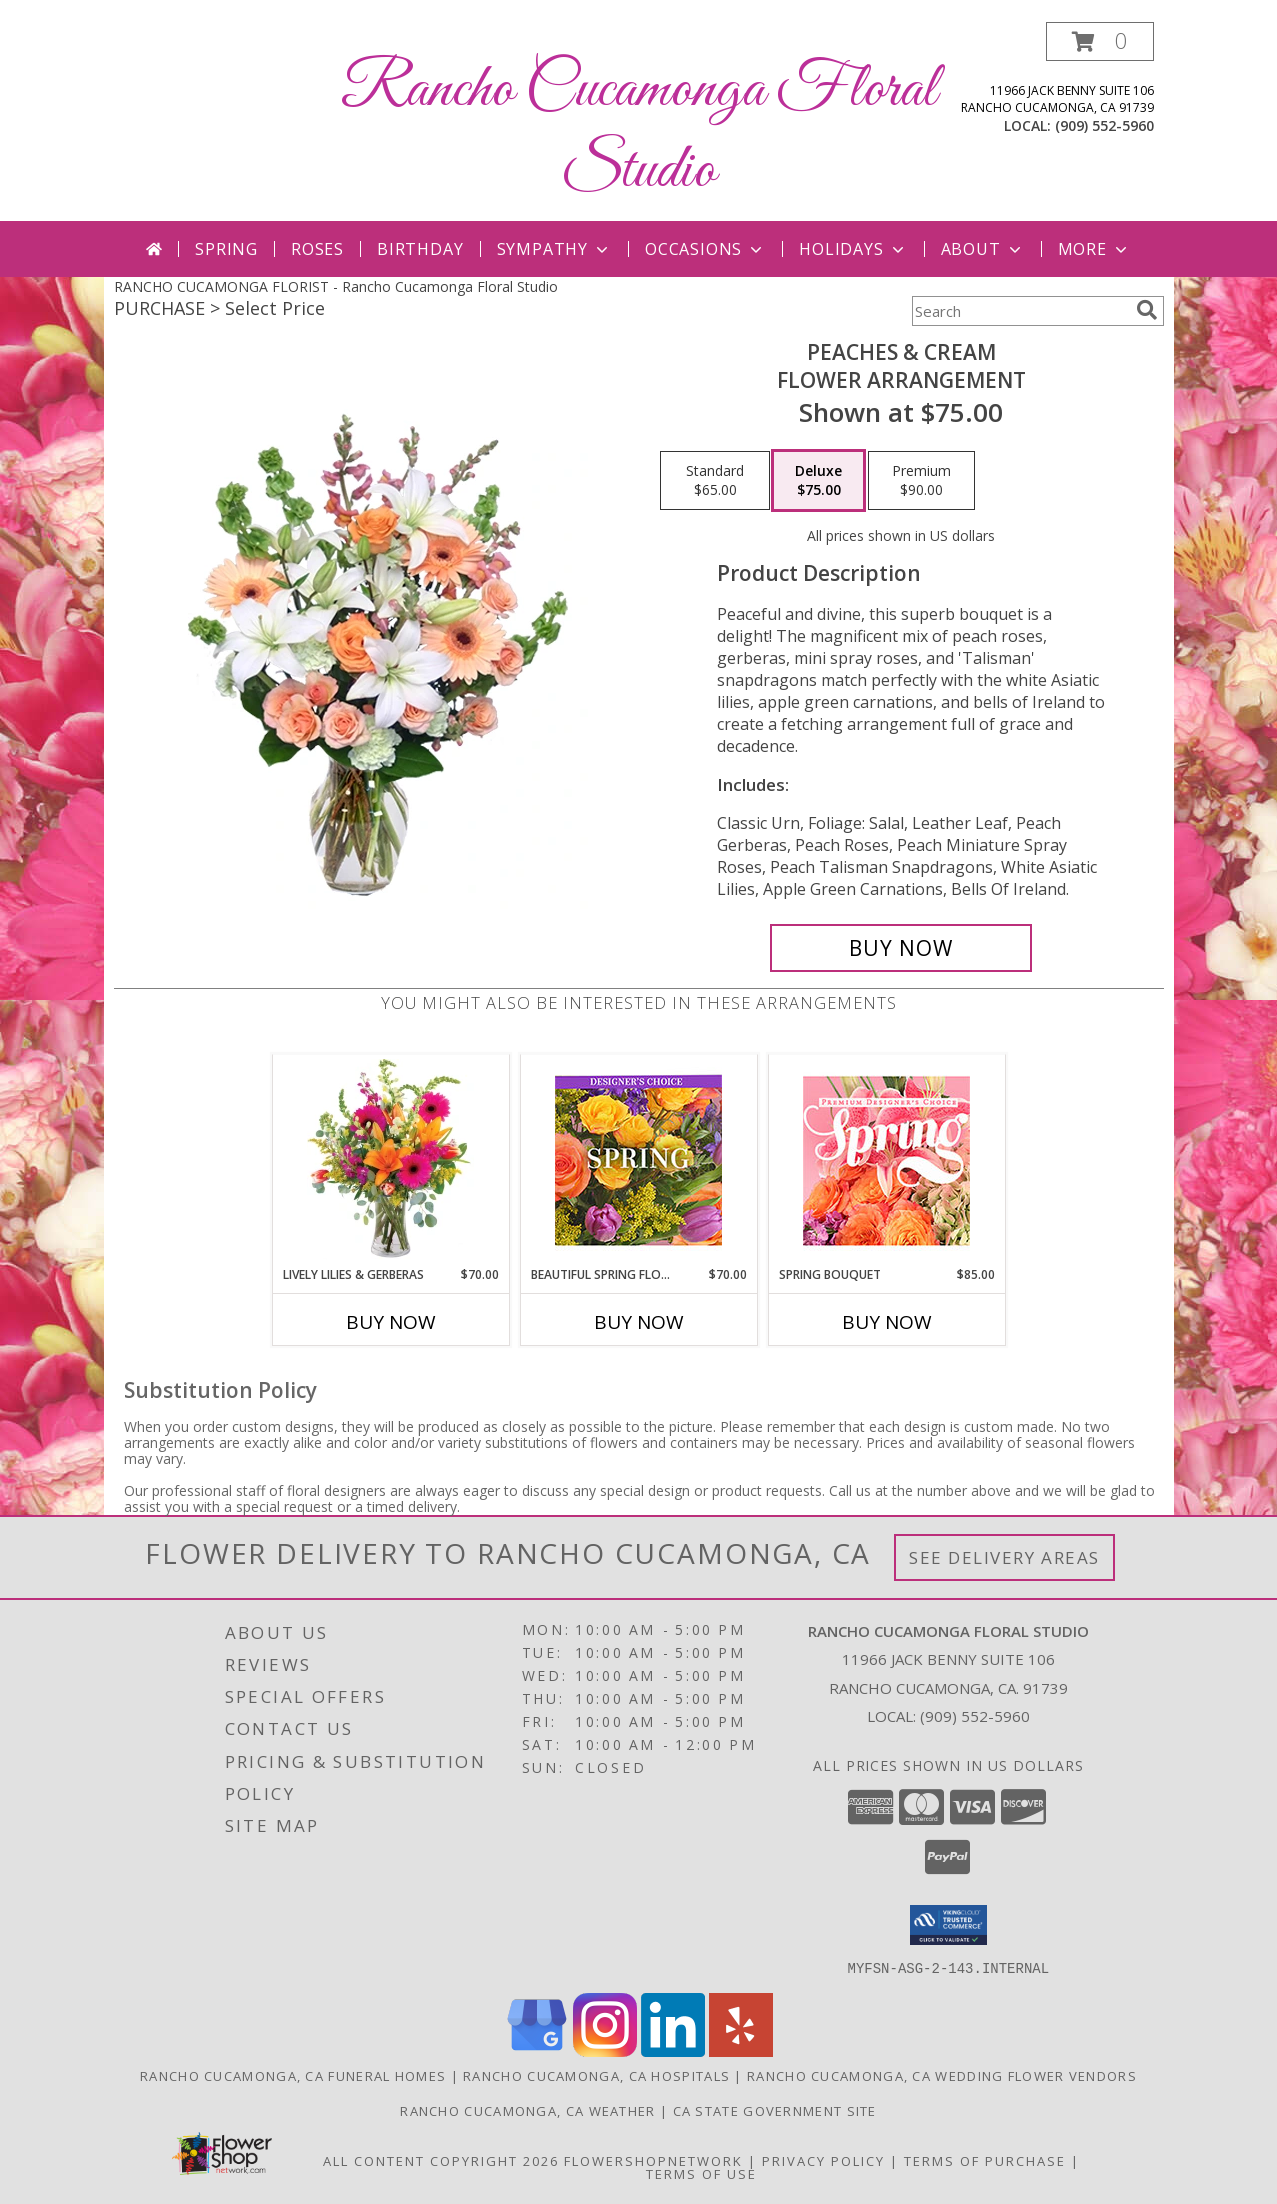  What do you see at coordinates (1020, 311) in the screenshot?
I see `[Product Search]` at bounding box center [1020, 311].